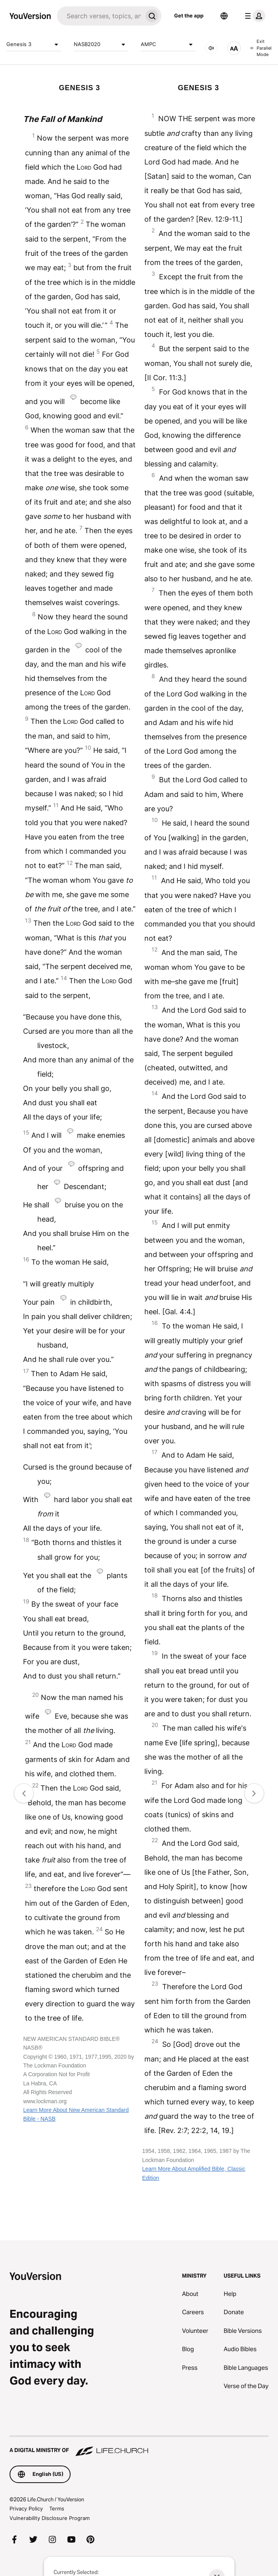 Image resolution: width=278 pixels, height=2576 pixels. What do you see at coordinates (139, 2446) in the screenshot?
I see `[A Digital Ministry of Life.Church]` at bounding box center [139, 2446].